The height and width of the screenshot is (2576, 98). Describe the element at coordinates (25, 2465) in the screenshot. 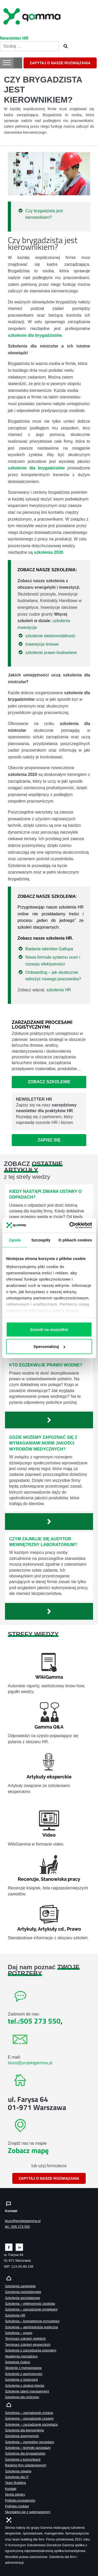

I see `Ranking firm szkoleniowych` at that location.